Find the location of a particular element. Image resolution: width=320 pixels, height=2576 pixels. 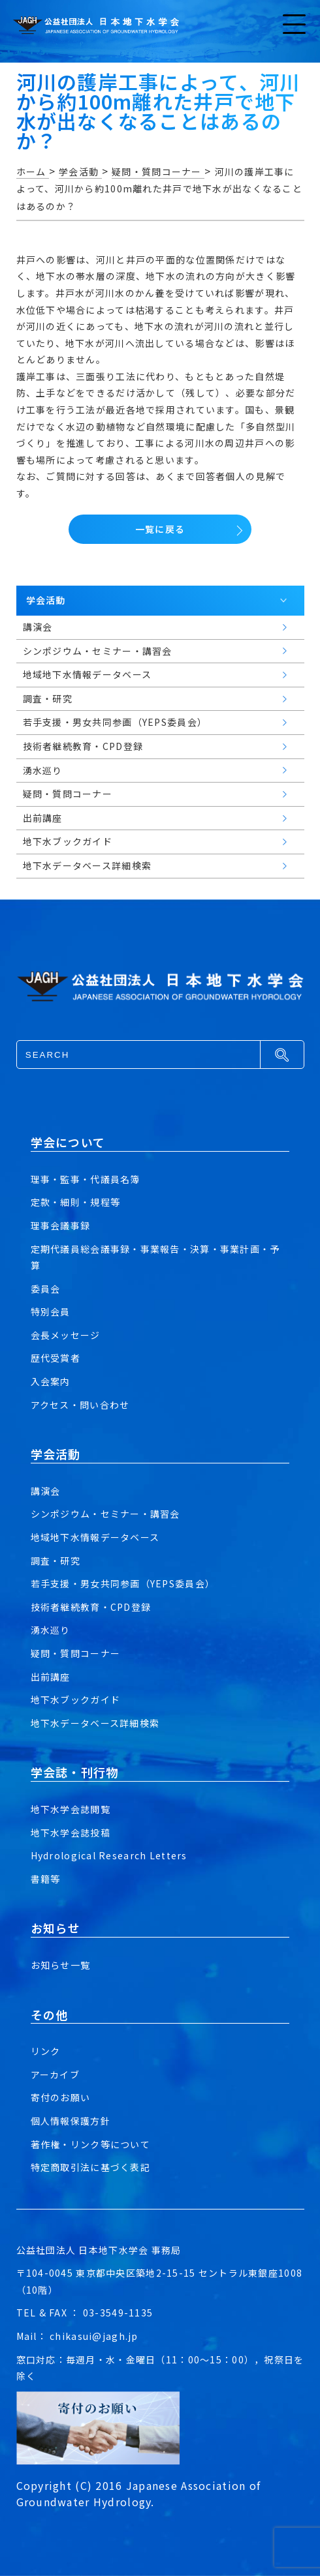

お知らせ一覧 is located at coordinates (61, 1964).